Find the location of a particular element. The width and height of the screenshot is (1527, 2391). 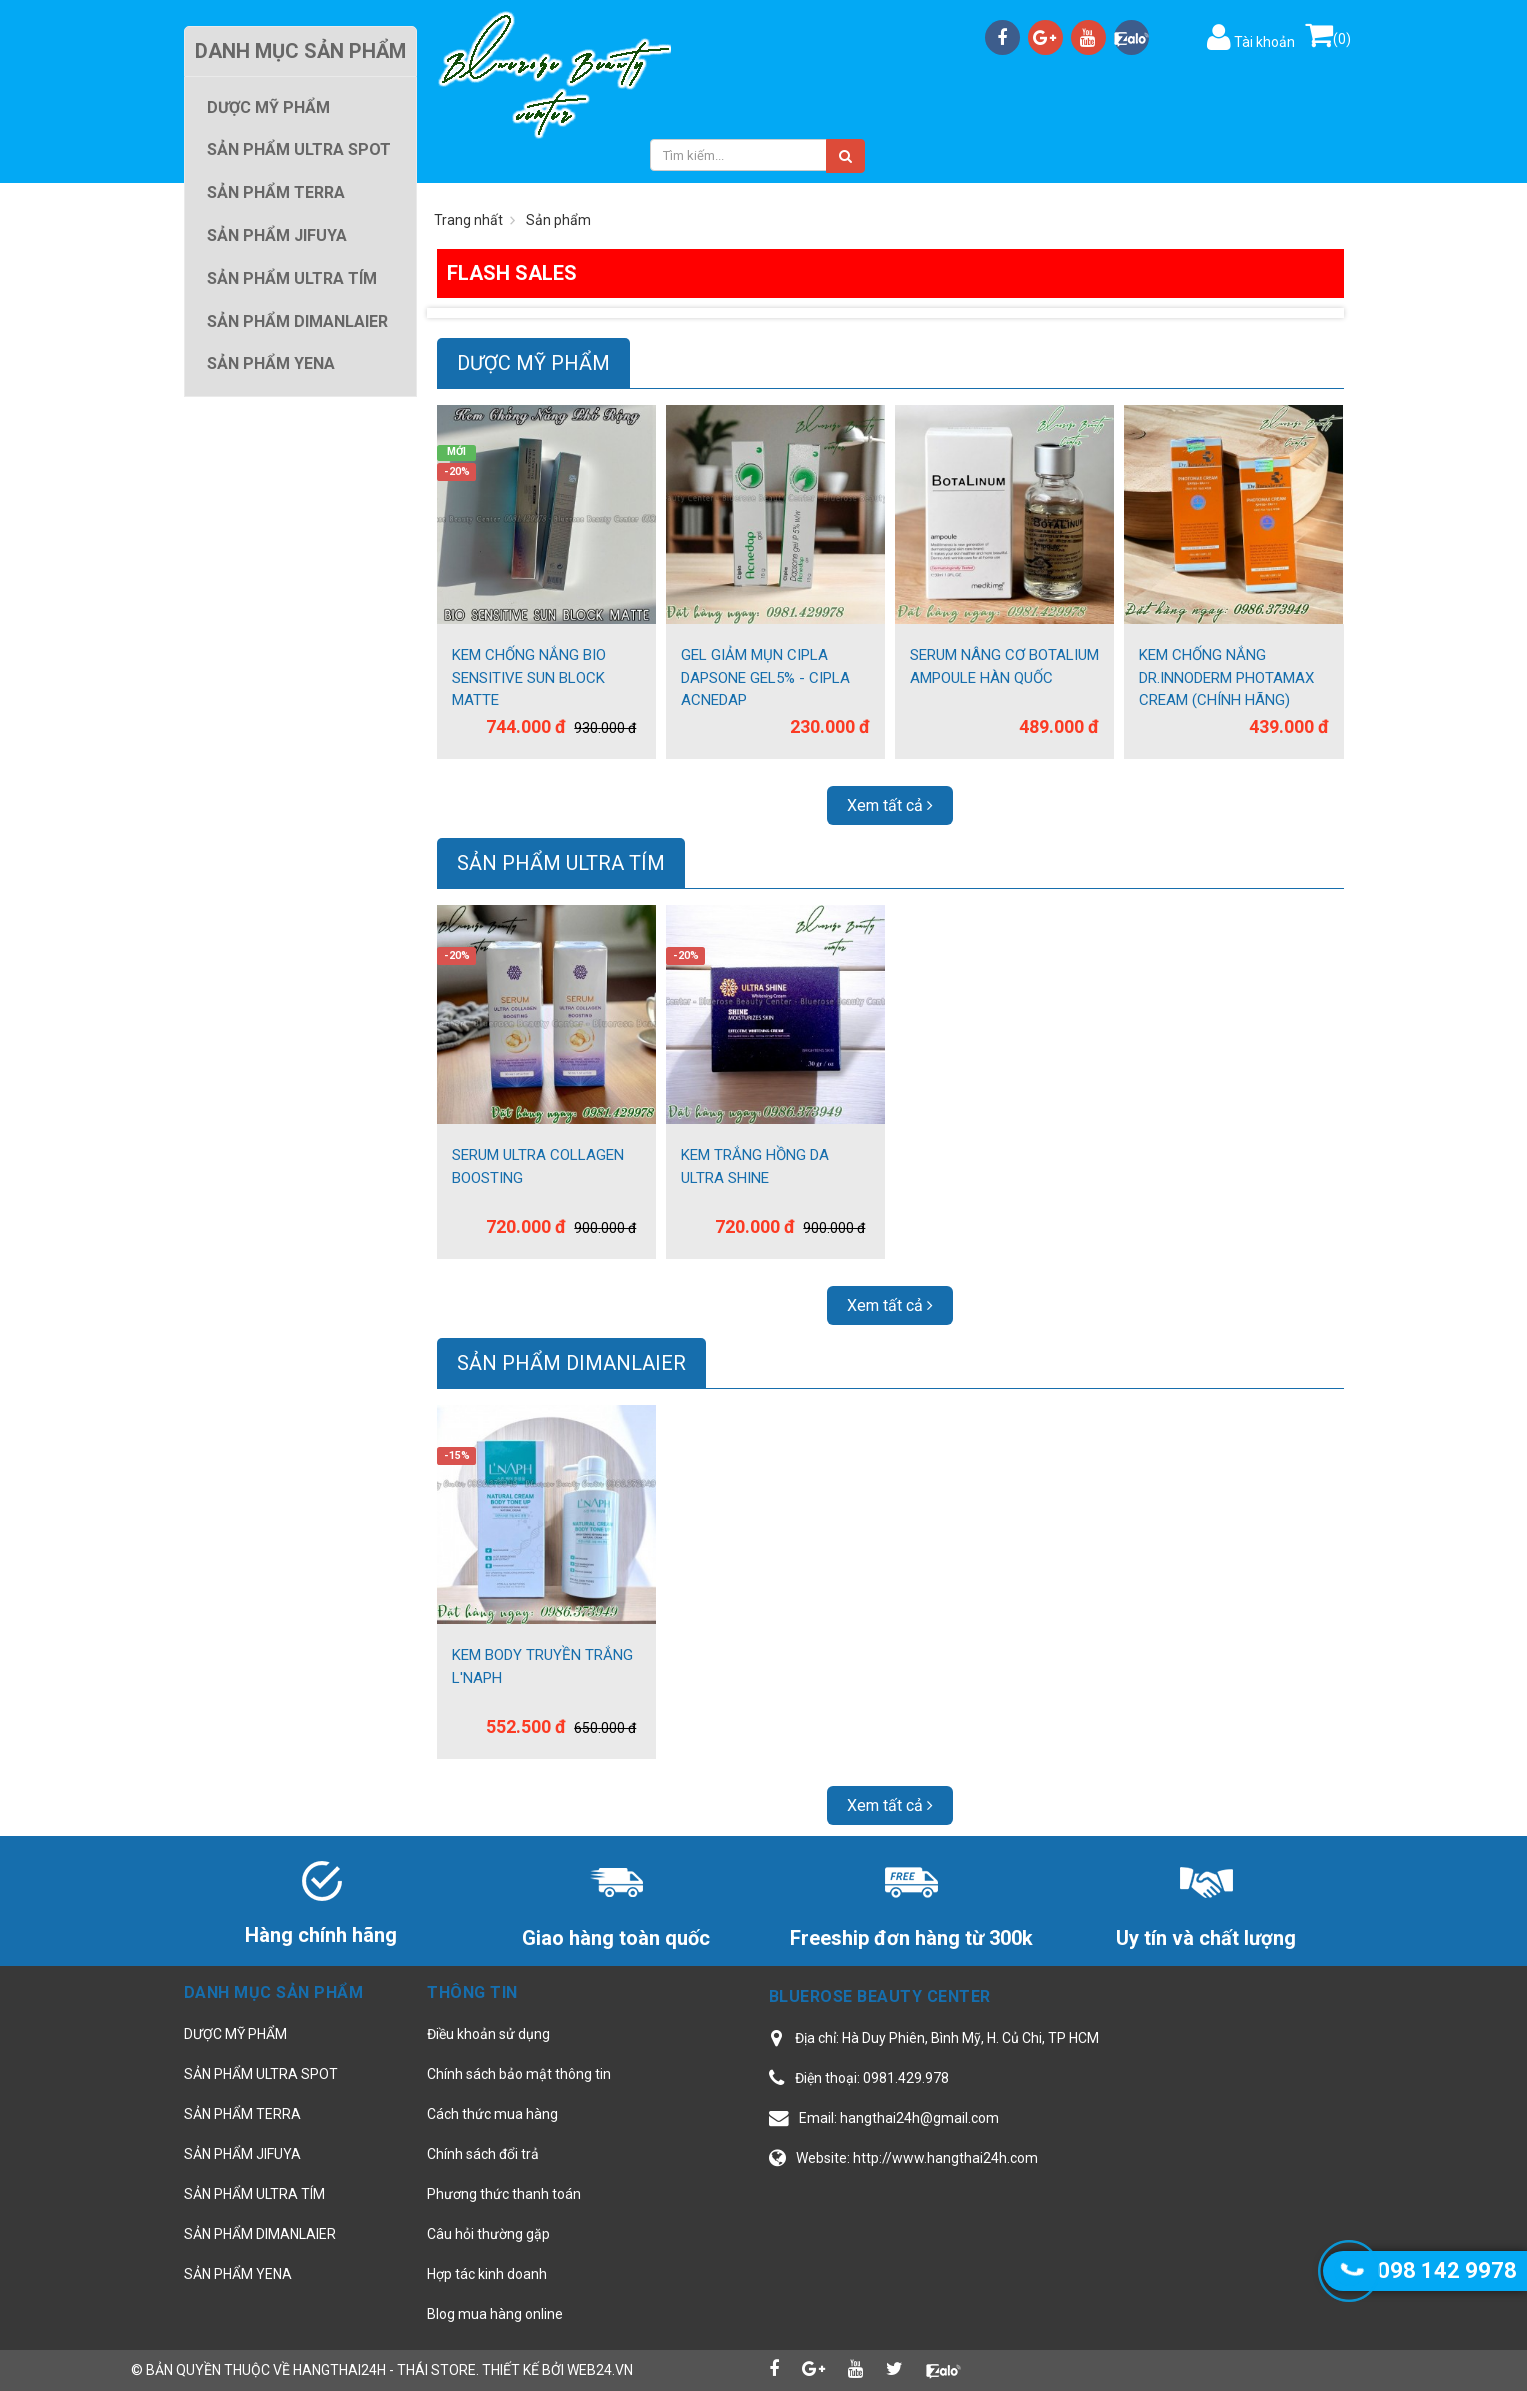

SẢN PHẨM TERRA is located at coordinates (242, 2114).